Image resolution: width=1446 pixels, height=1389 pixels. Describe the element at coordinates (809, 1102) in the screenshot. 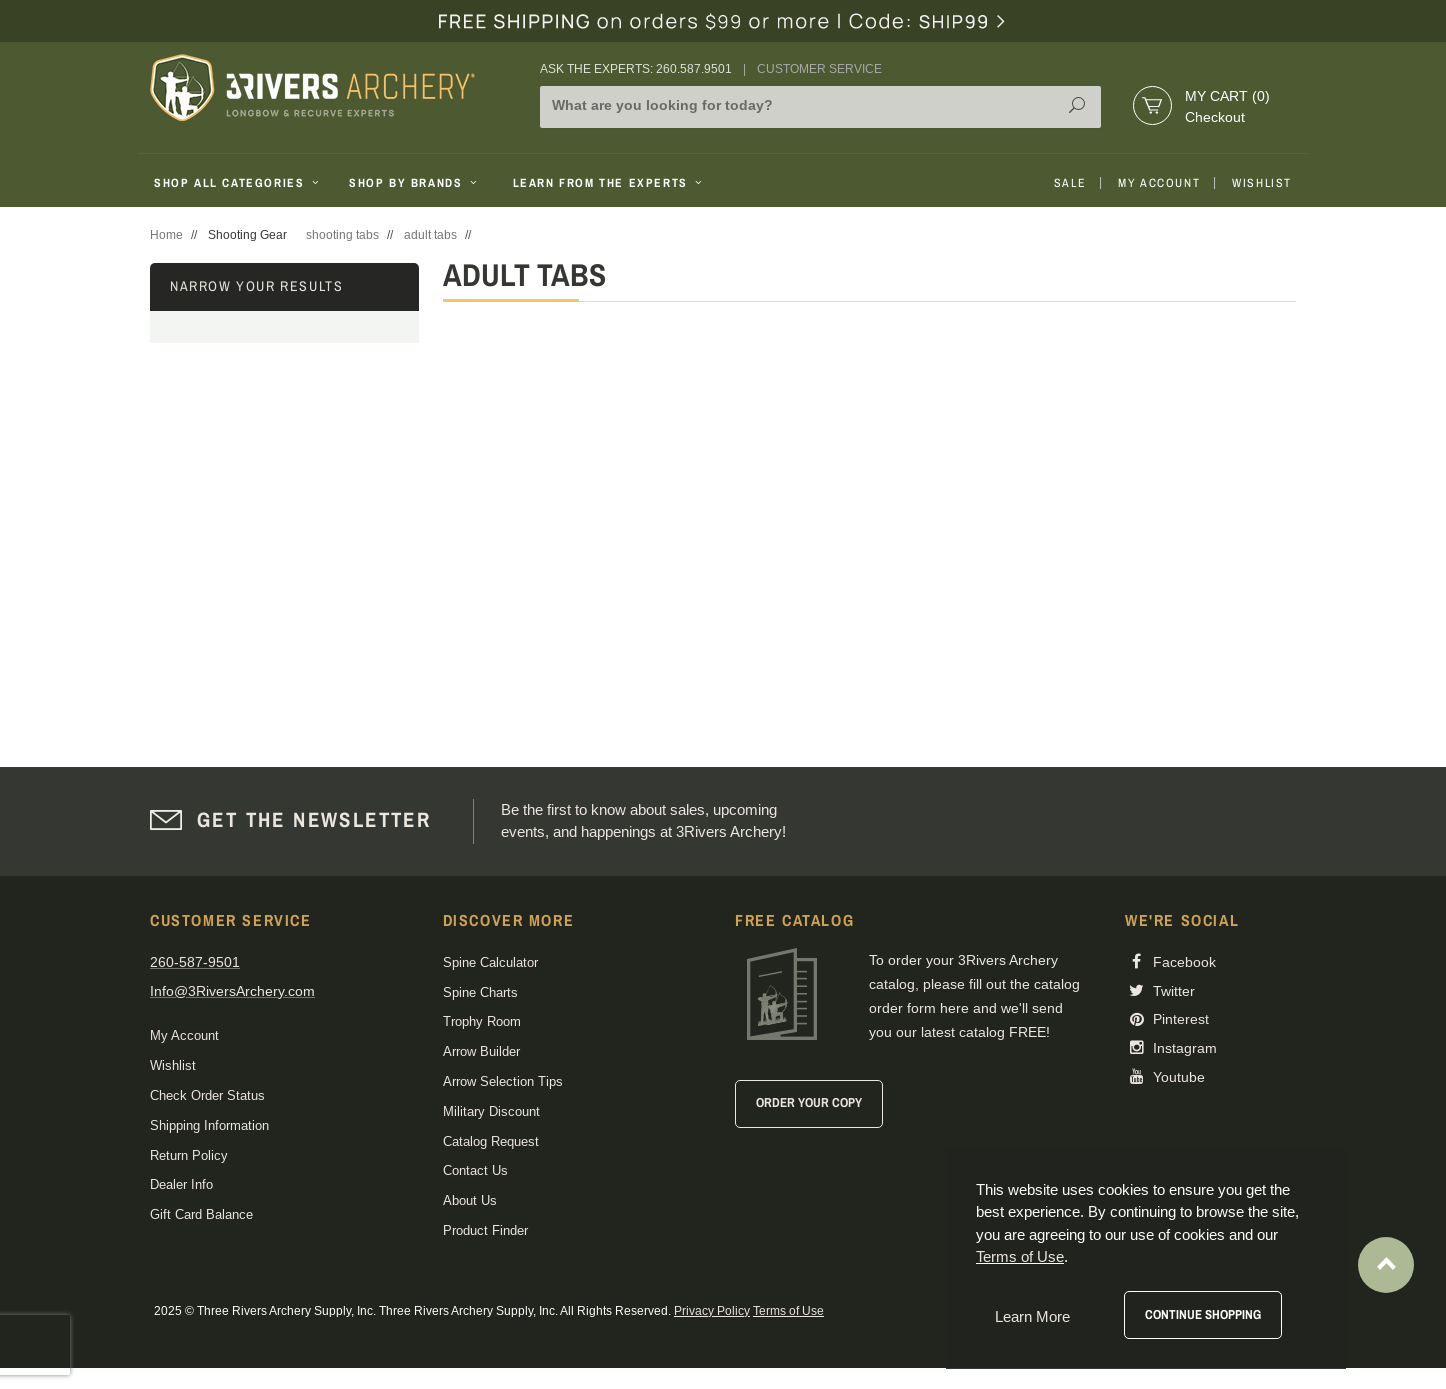

I see `Order Your Copy` at that location.